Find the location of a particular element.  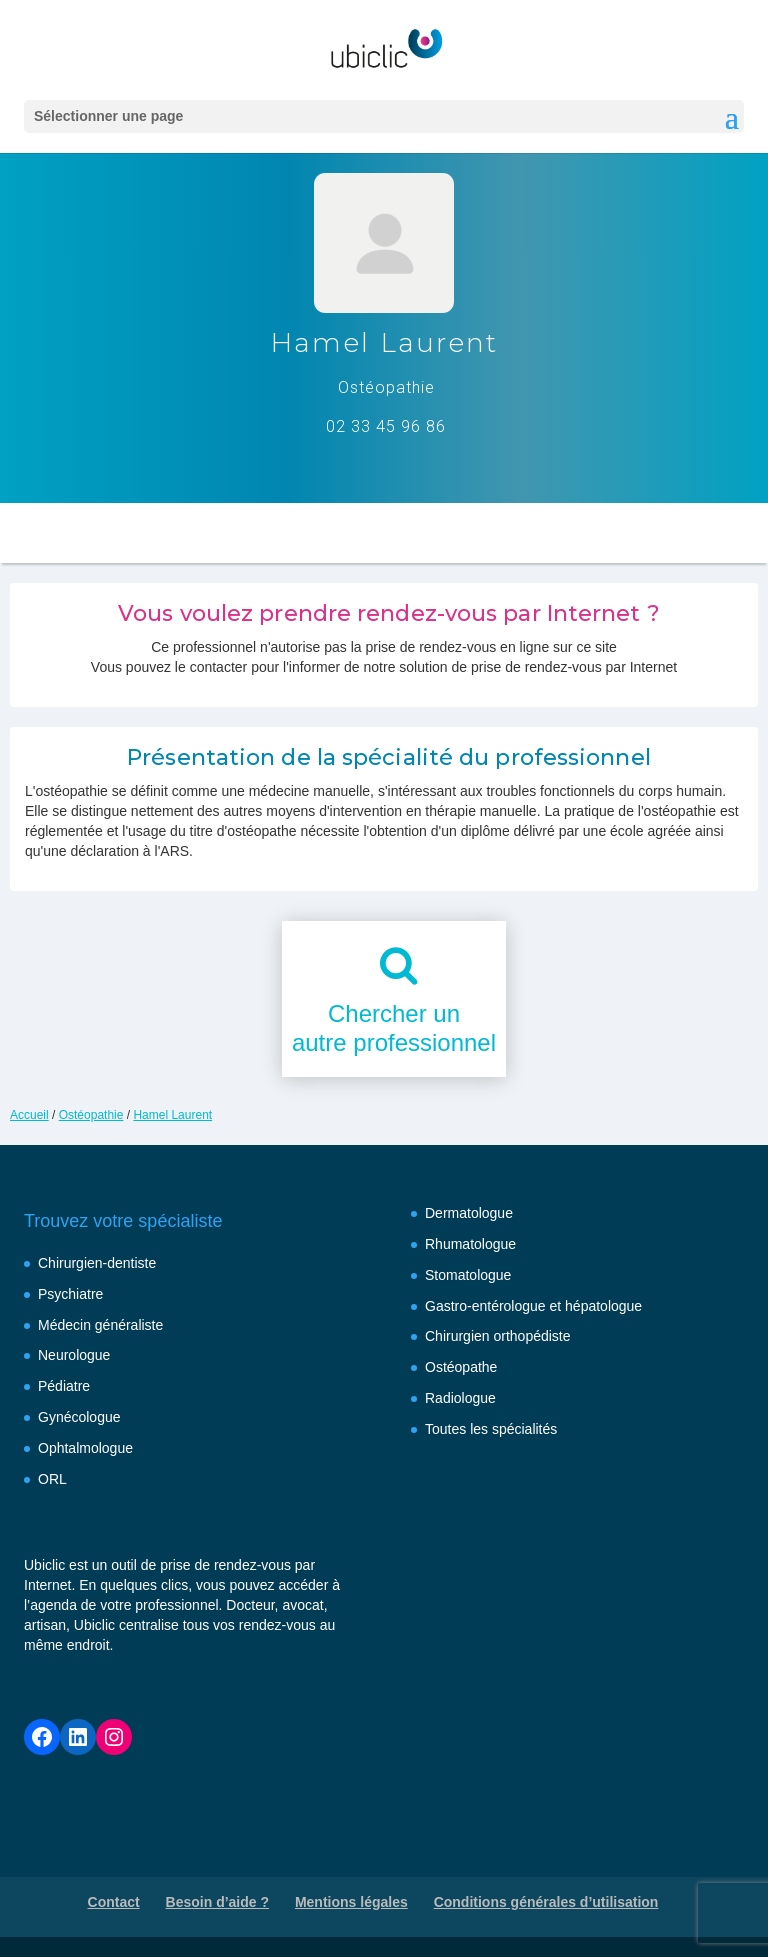

Ostéopathe is located at coordinates (461, 1367).